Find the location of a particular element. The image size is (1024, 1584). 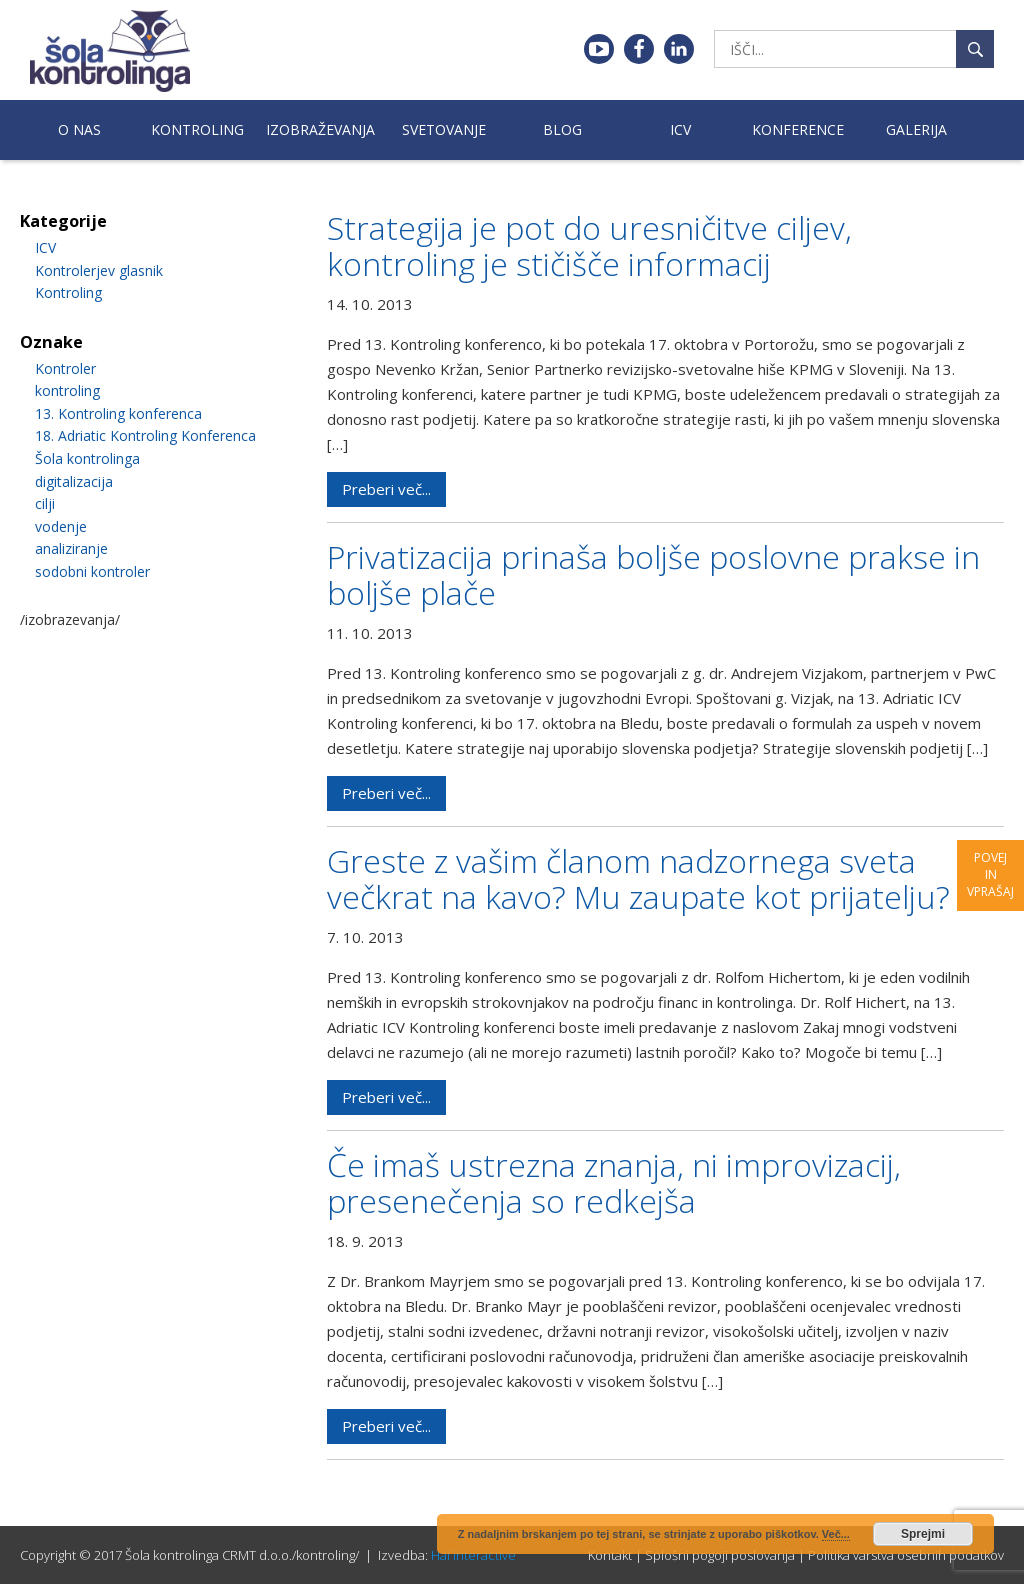

vodenje is located at coordinates (61, 526).